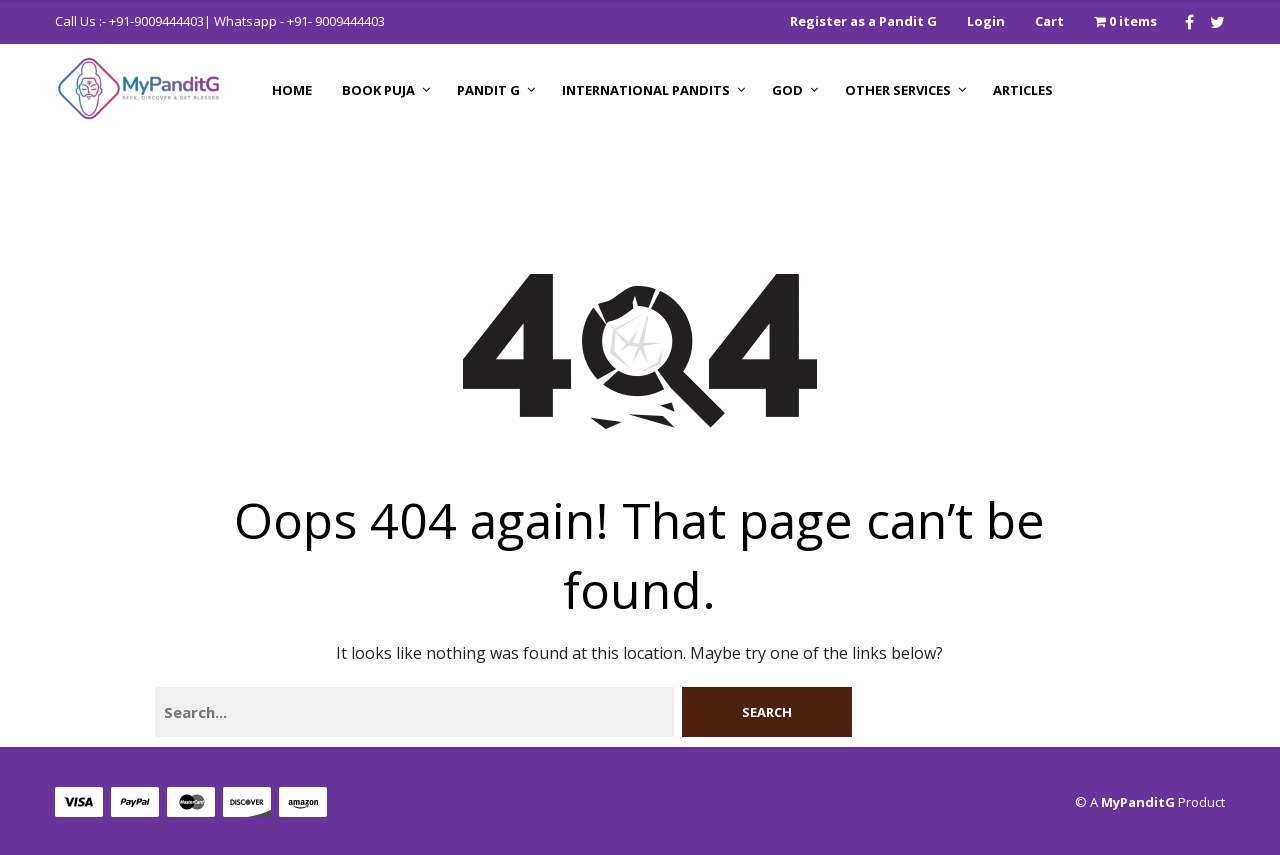  I want to click on Other Services, so click(898, 90).